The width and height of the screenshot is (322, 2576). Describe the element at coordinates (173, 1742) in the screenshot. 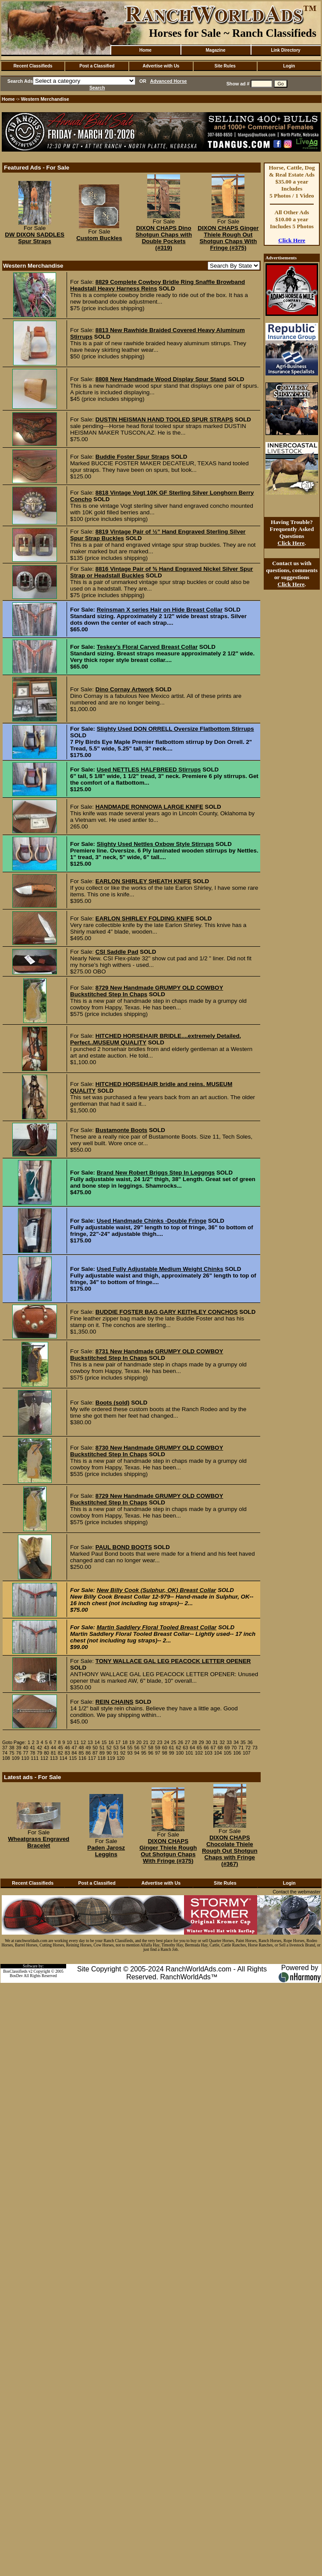

I see `25` at that location.